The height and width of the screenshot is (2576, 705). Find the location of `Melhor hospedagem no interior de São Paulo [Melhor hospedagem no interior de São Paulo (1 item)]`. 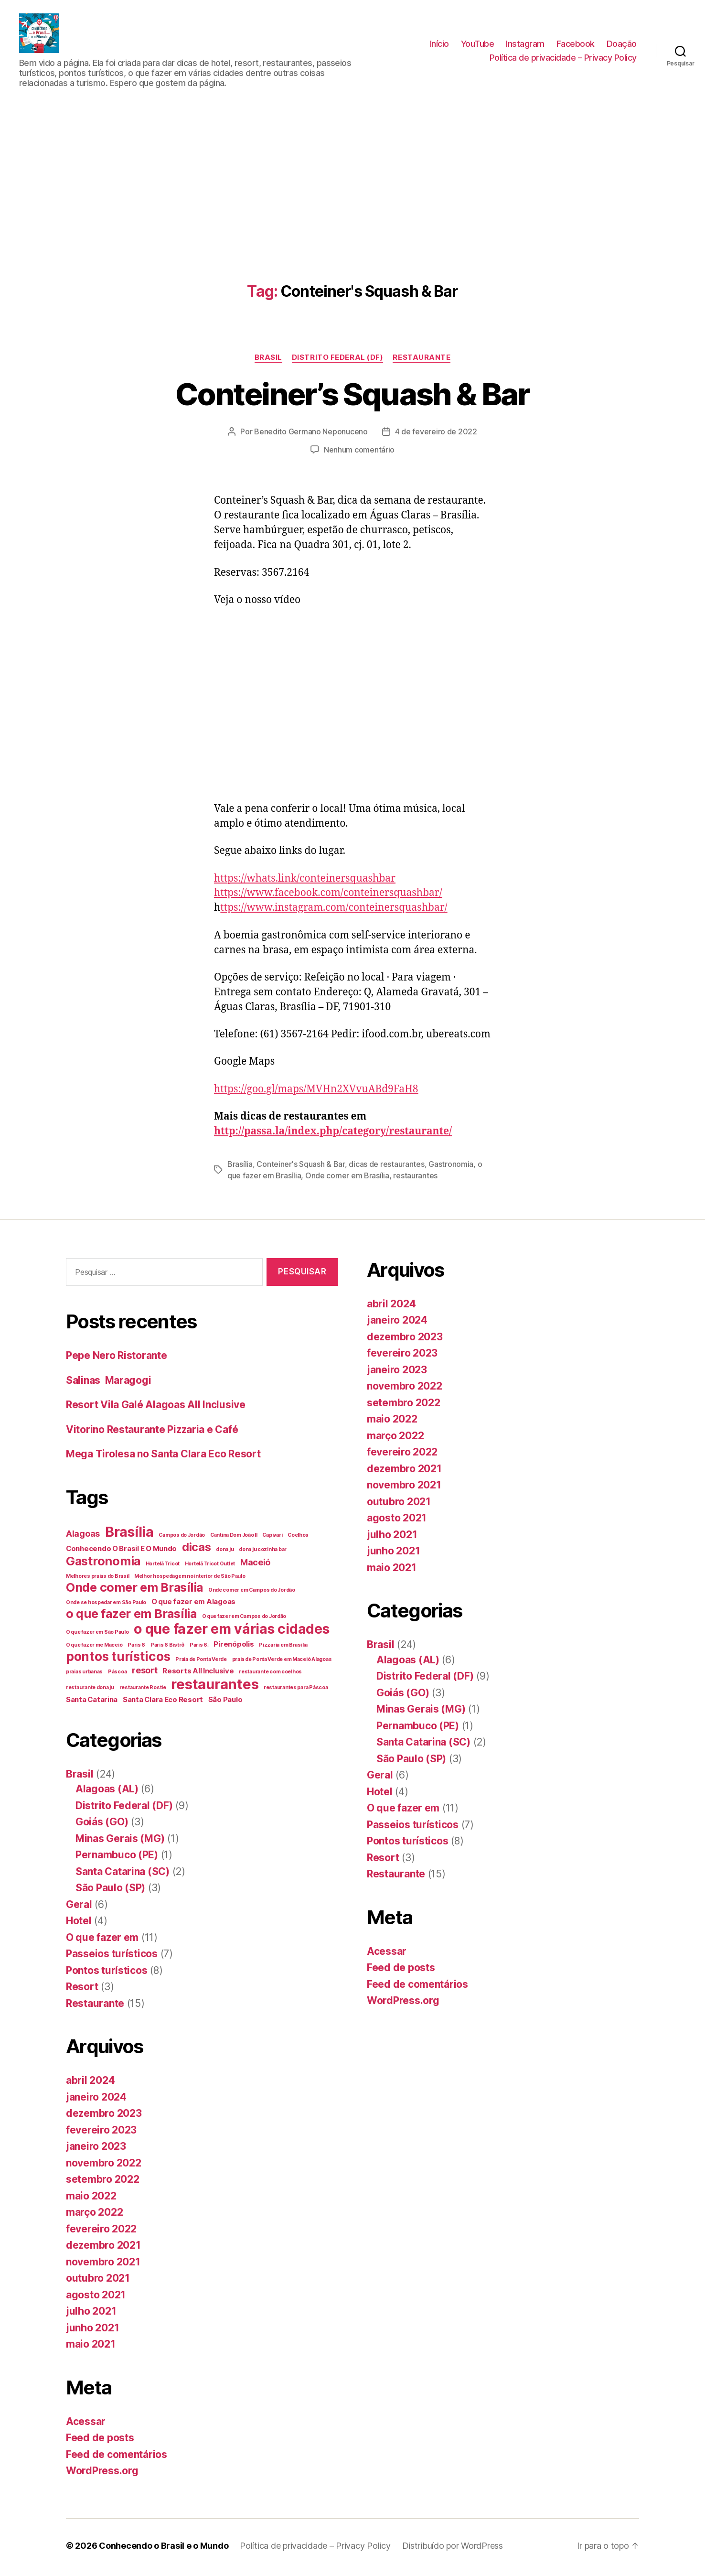

Melhor hospedagem no interior de São Paulo [Melhor hospedagem no interior de São Paulo (1 item)] is located at coordinates (190, 1579).